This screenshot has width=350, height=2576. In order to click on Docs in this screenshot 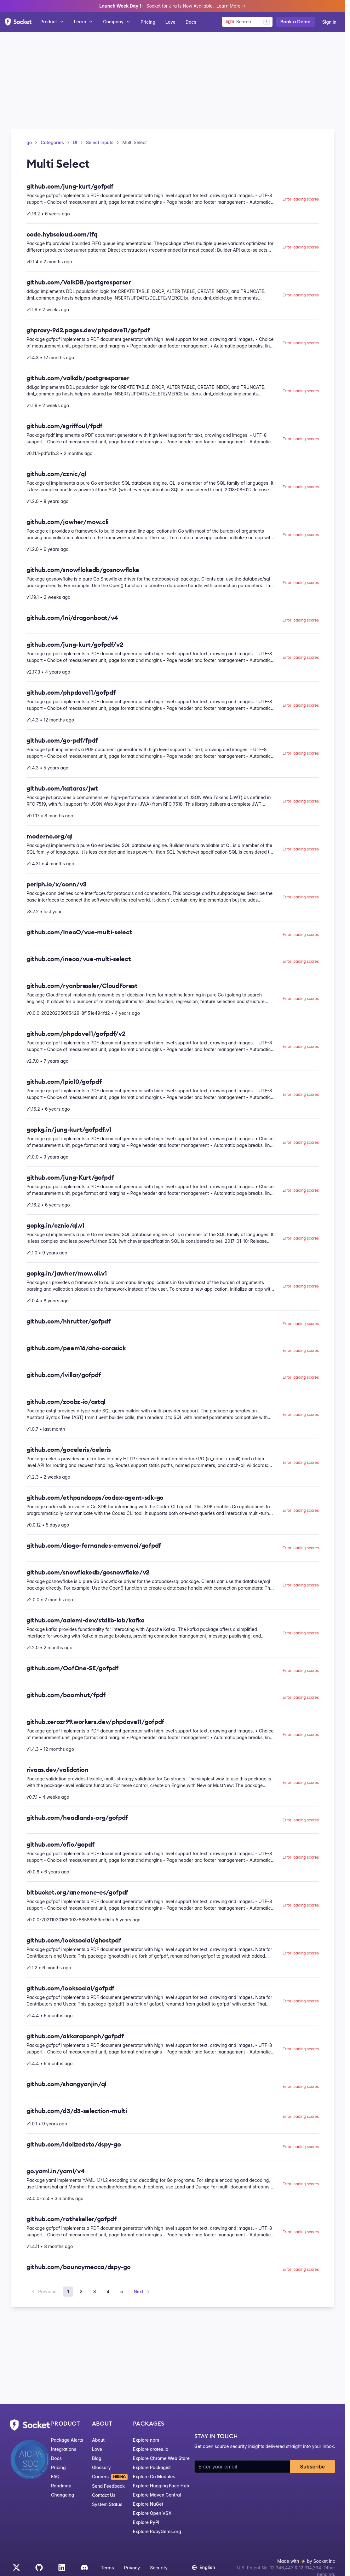, I will do `click(191, 22)`.